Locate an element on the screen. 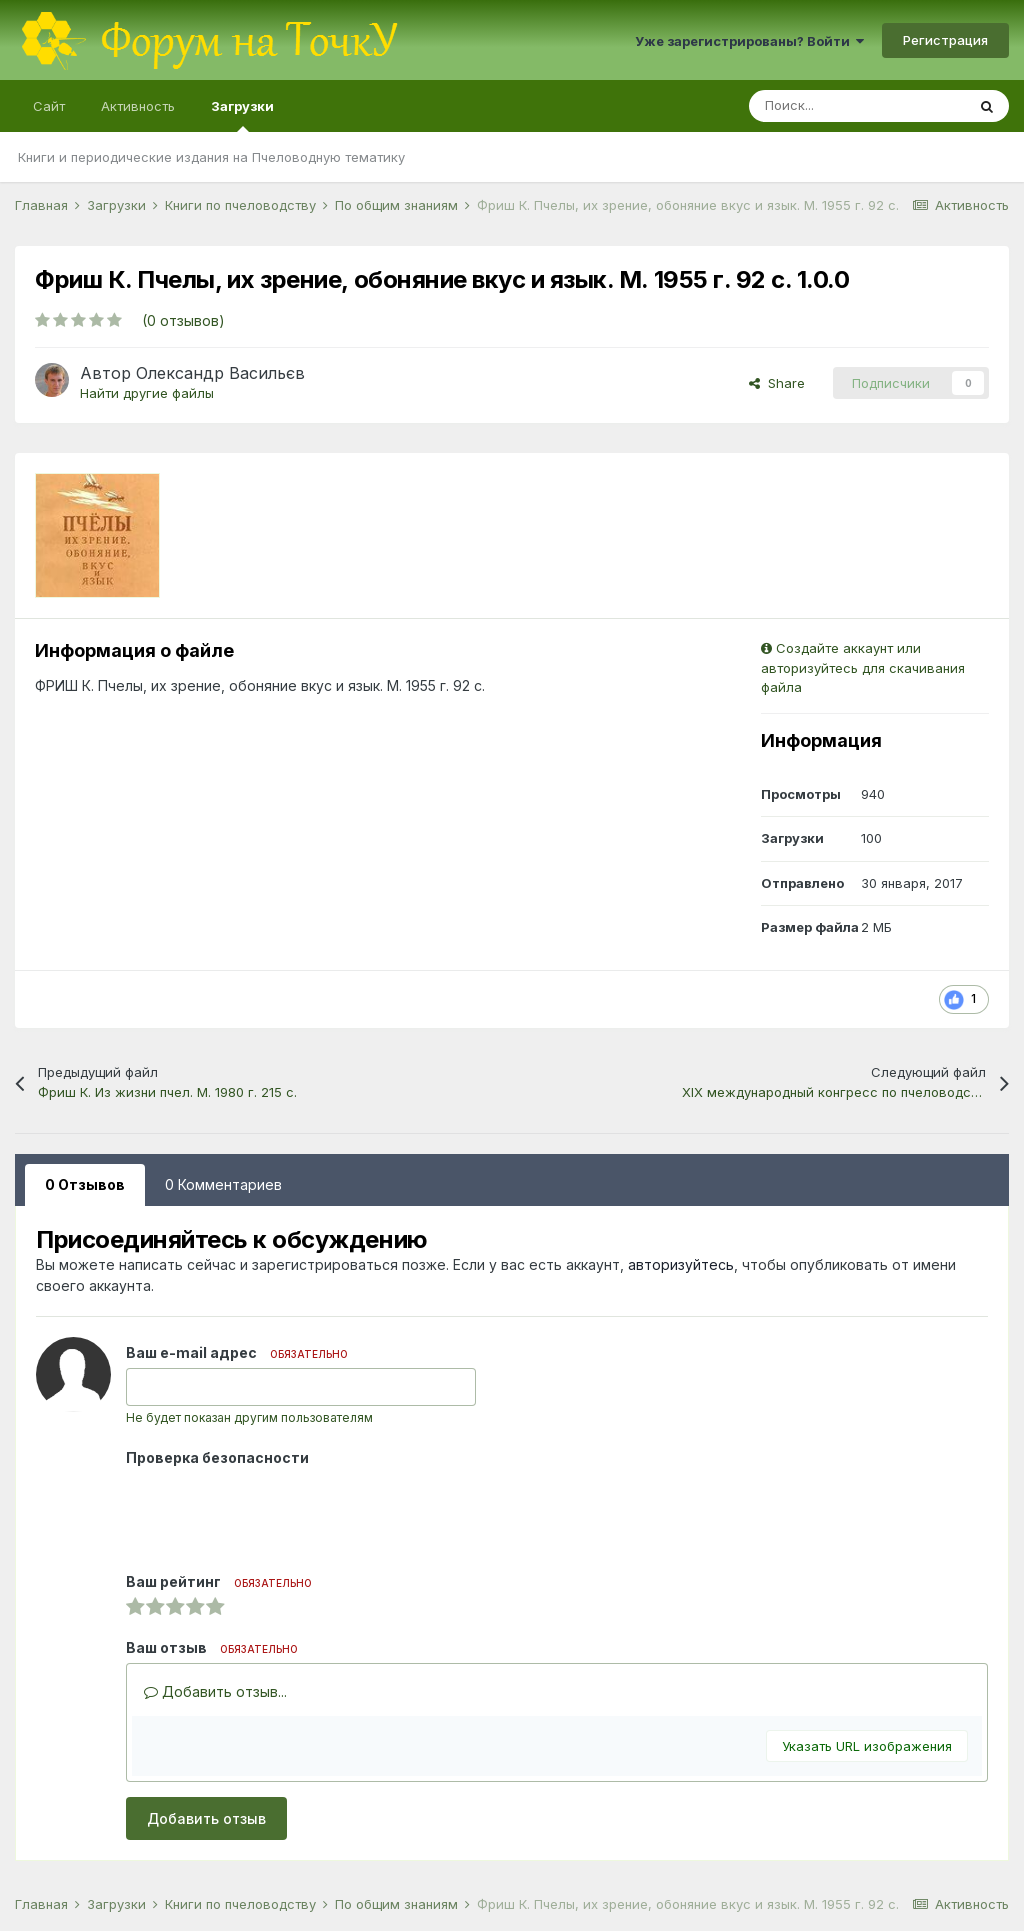 Image resolution: width=1024 pixels, height=1931 pixels. Книги и периодические издания на Пчеловодную тематику is located at coordinates (211, 157).